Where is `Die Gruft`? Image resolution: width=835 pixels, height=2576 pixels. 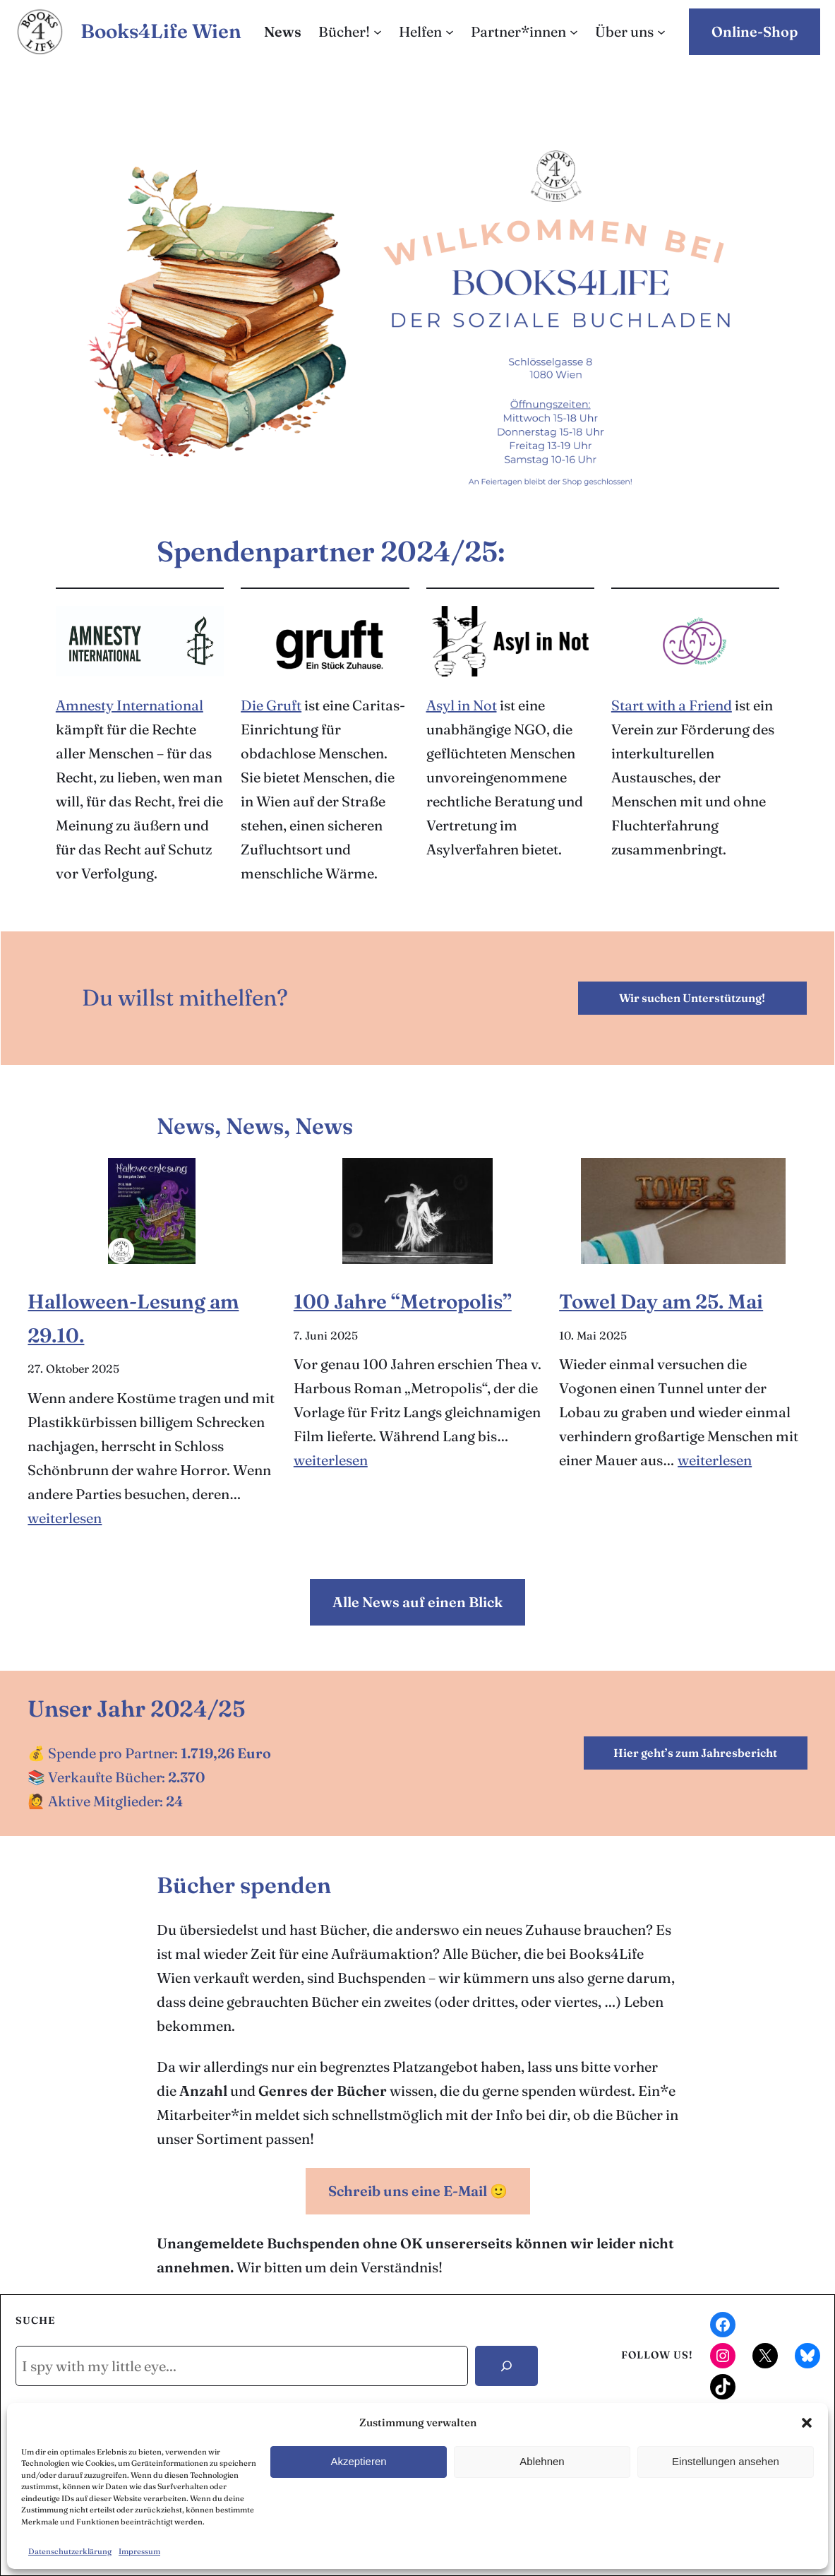 Die Gruft is located at coordinates (271, 705).